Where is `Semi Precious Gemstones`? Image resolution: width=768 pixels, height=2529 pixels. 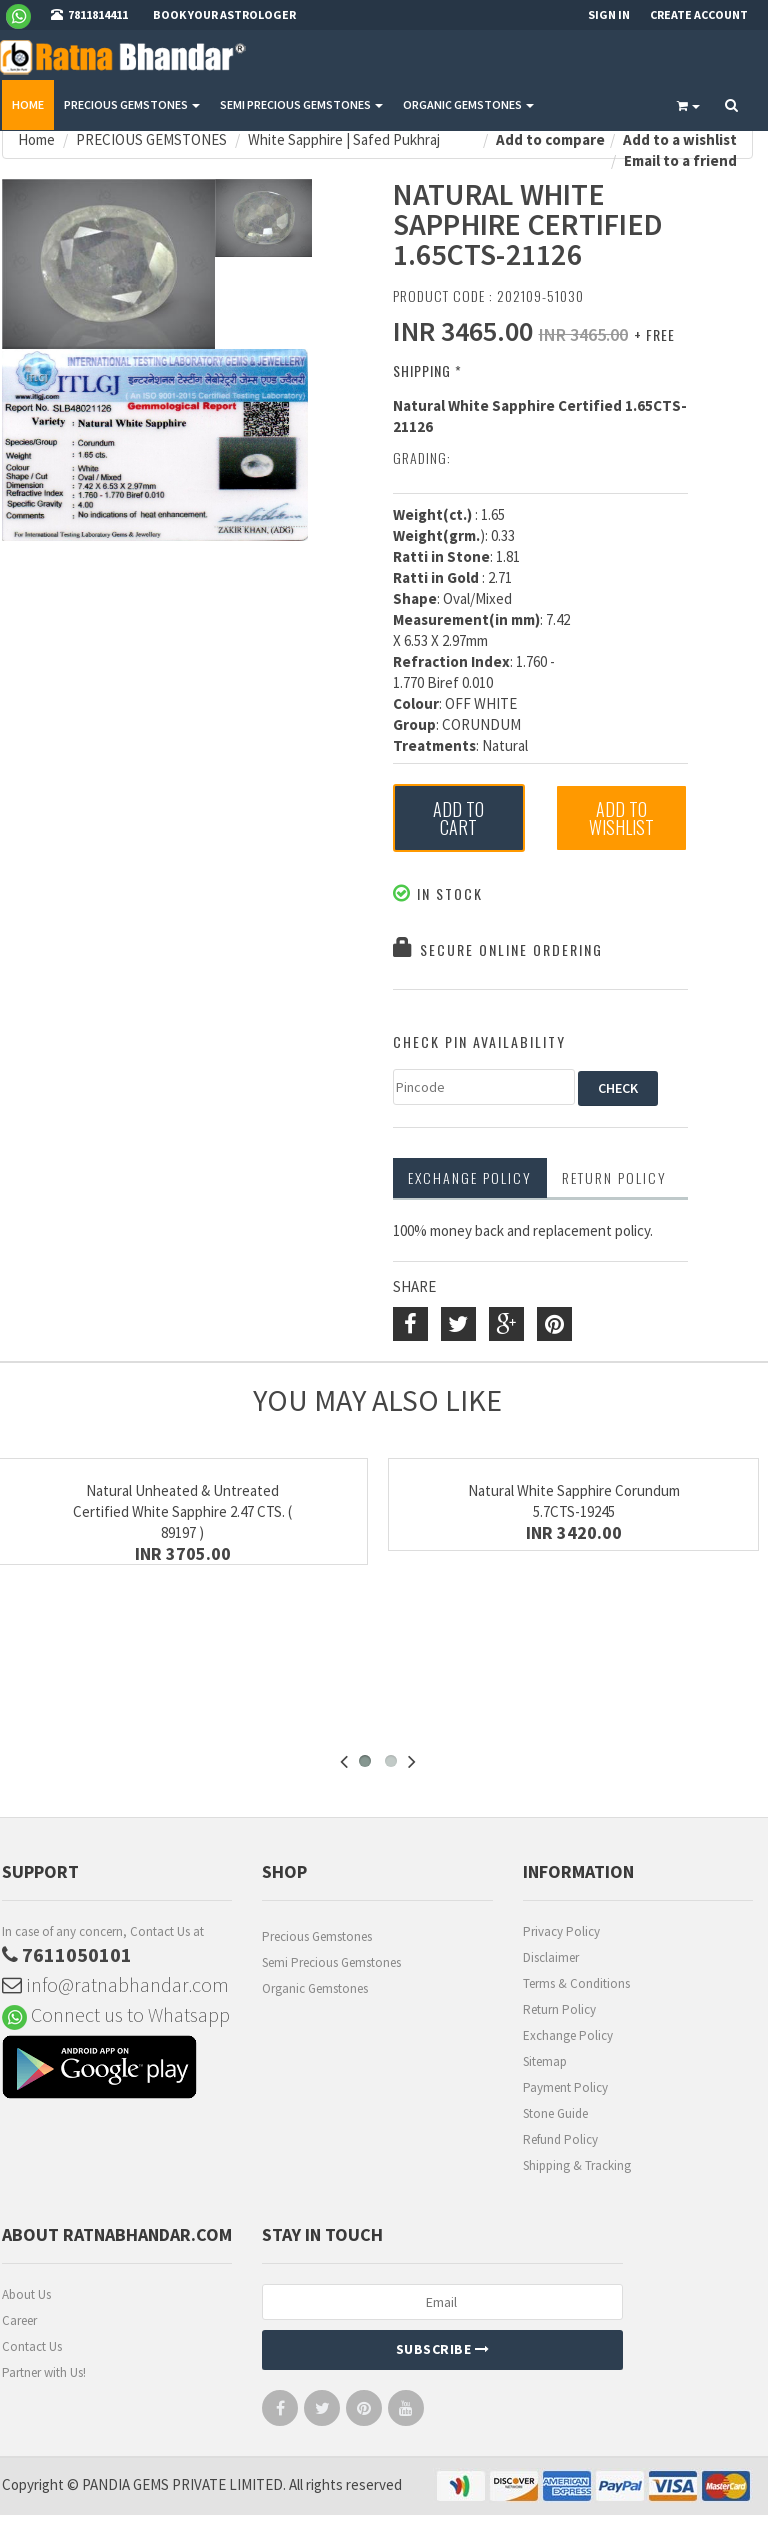
Semi Precious Gemstones is located at coordinates (331, 1962).